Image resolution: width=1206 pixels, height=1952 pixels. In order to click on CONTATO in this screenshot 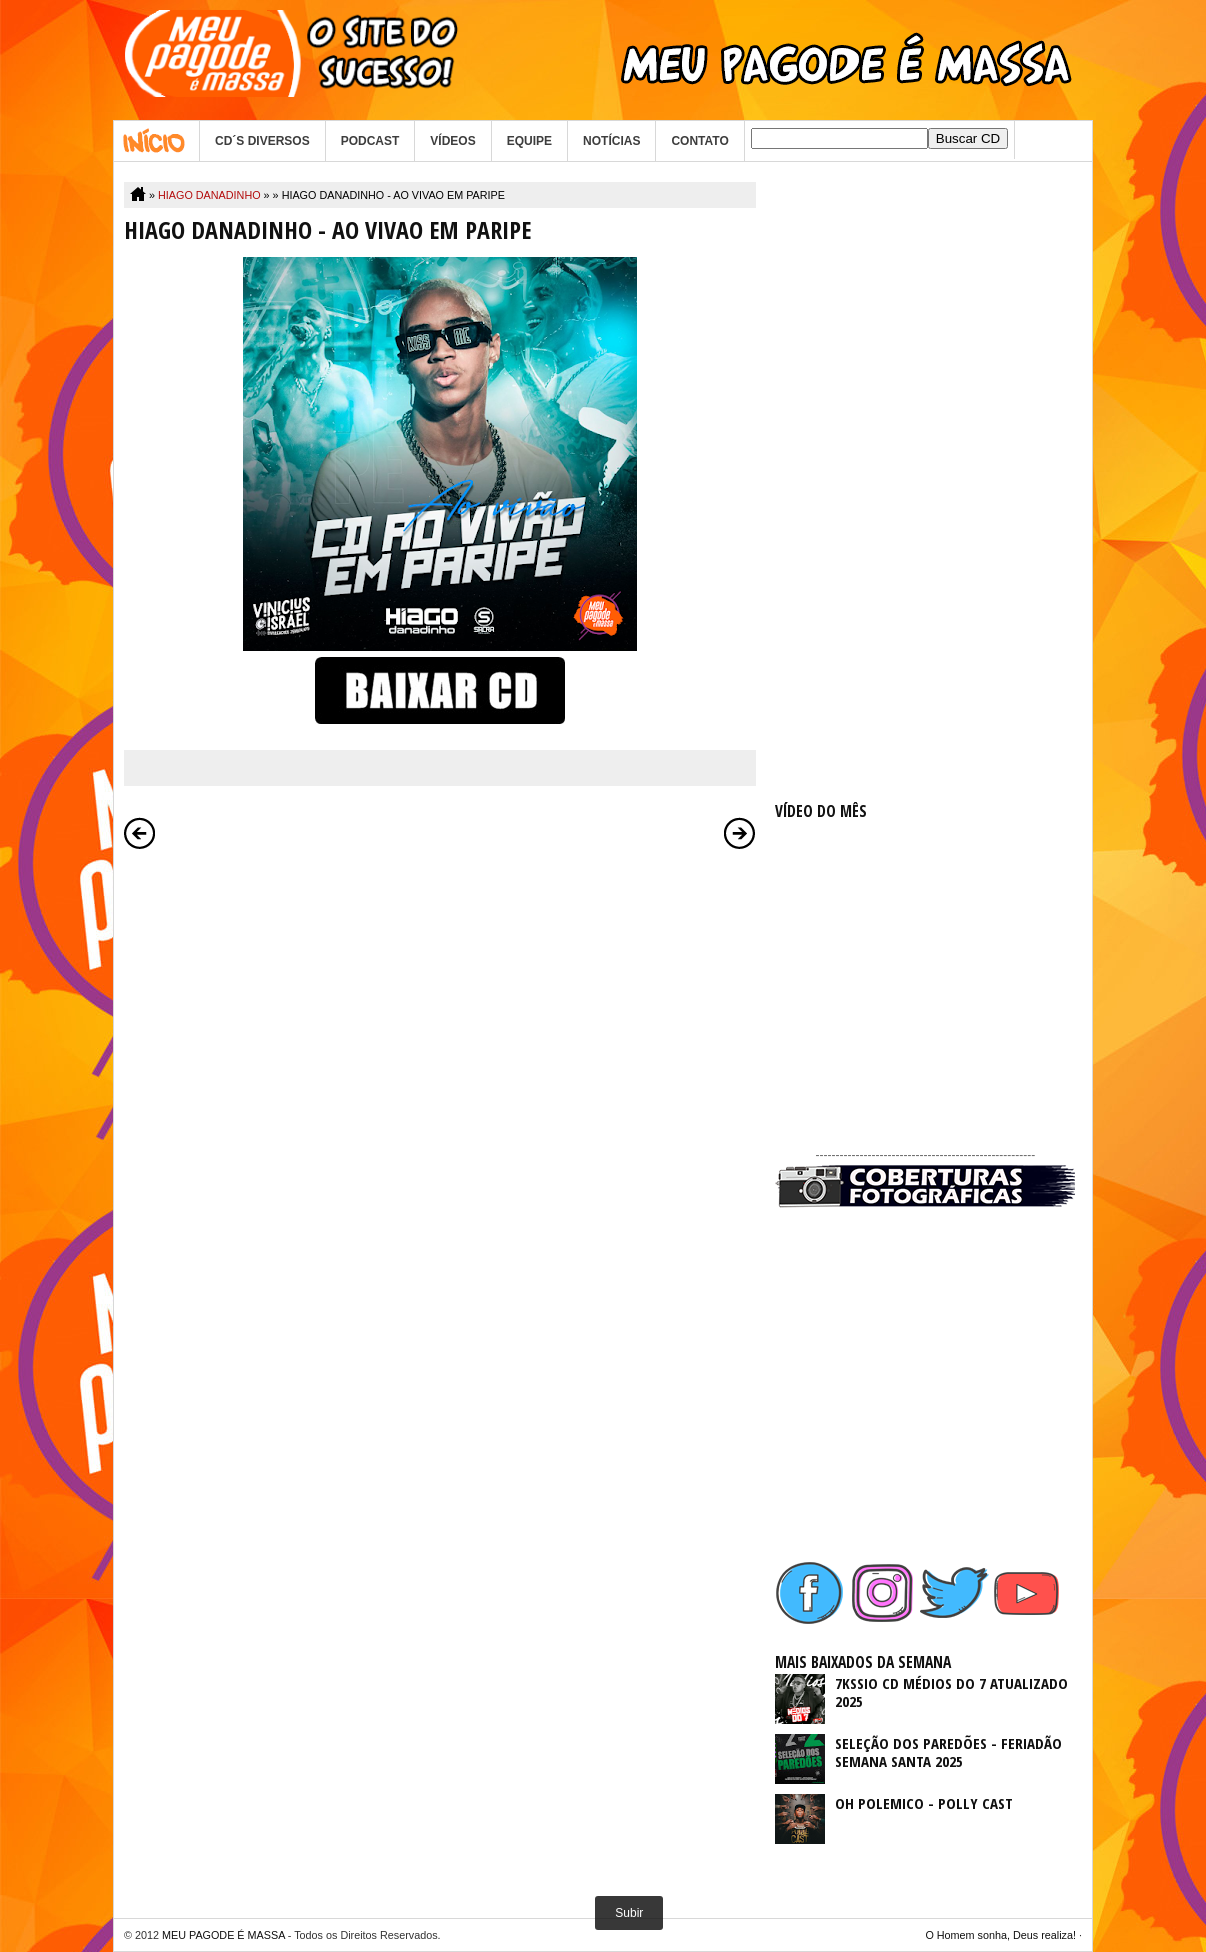, I will do `click(699, 141)`.